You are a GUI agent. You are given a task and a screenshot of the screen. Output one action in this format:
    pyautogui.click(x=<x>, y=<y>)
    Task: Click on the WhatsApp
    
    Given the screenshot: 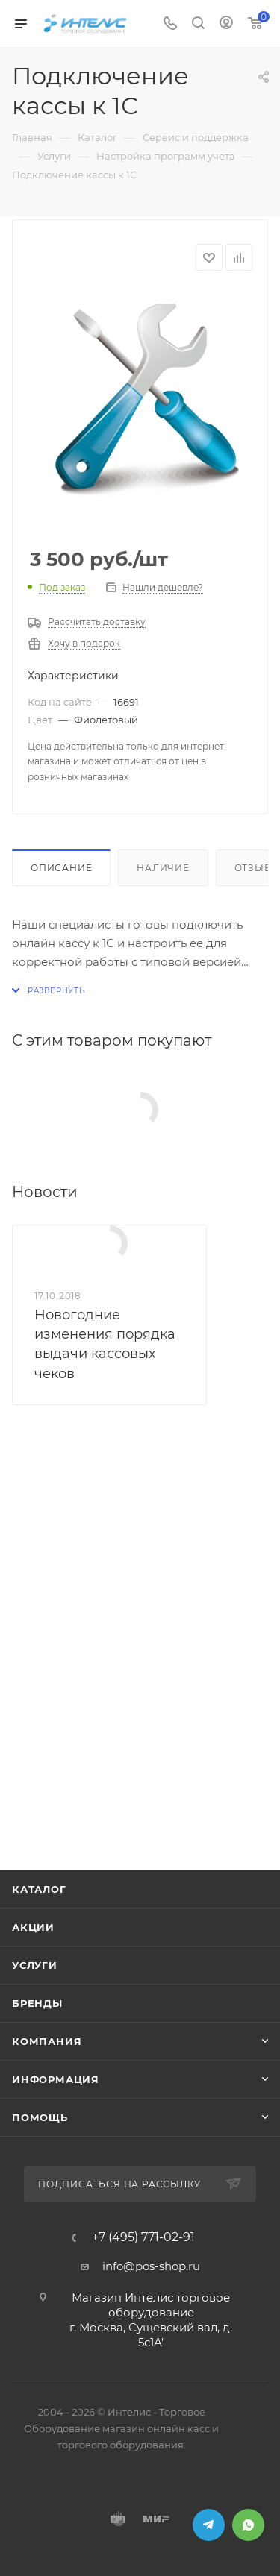 What is the action you would take?
    pyautogui.click(x=248, y=2525)
    